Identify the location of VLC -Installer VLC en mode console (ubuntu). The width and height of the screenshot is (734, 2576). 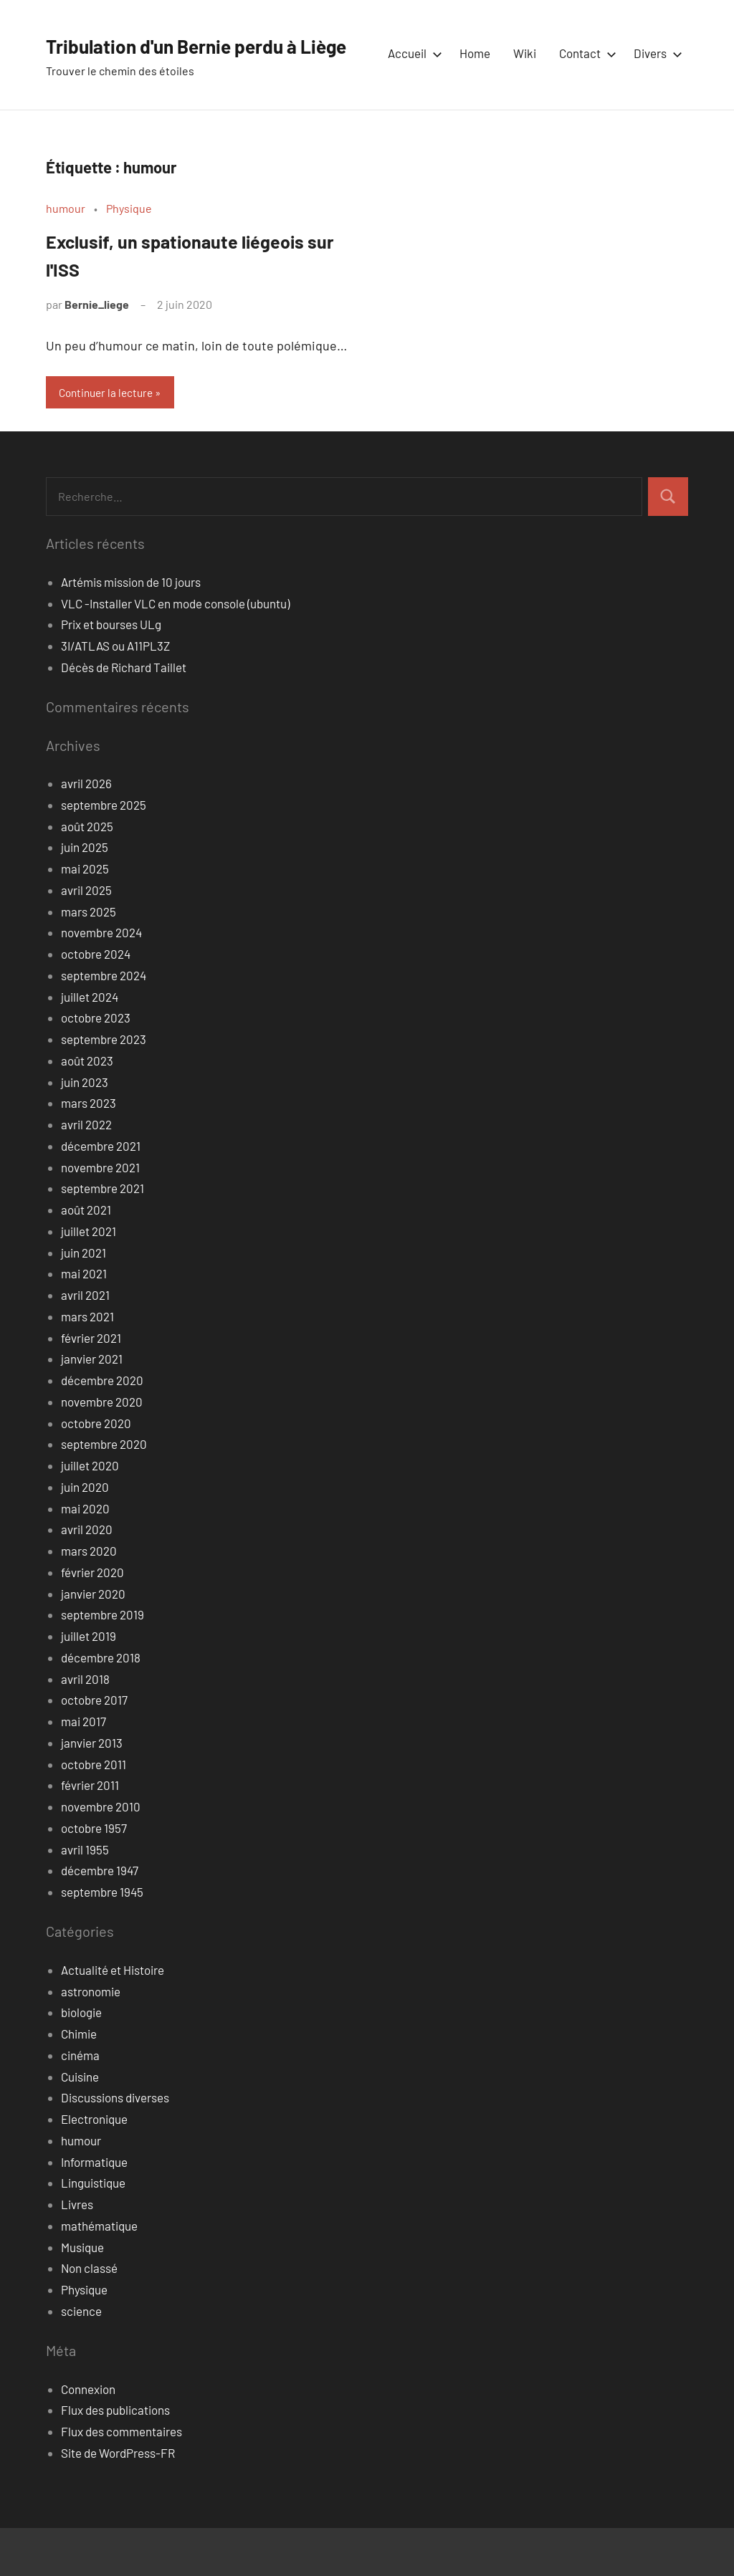
(175, 651).